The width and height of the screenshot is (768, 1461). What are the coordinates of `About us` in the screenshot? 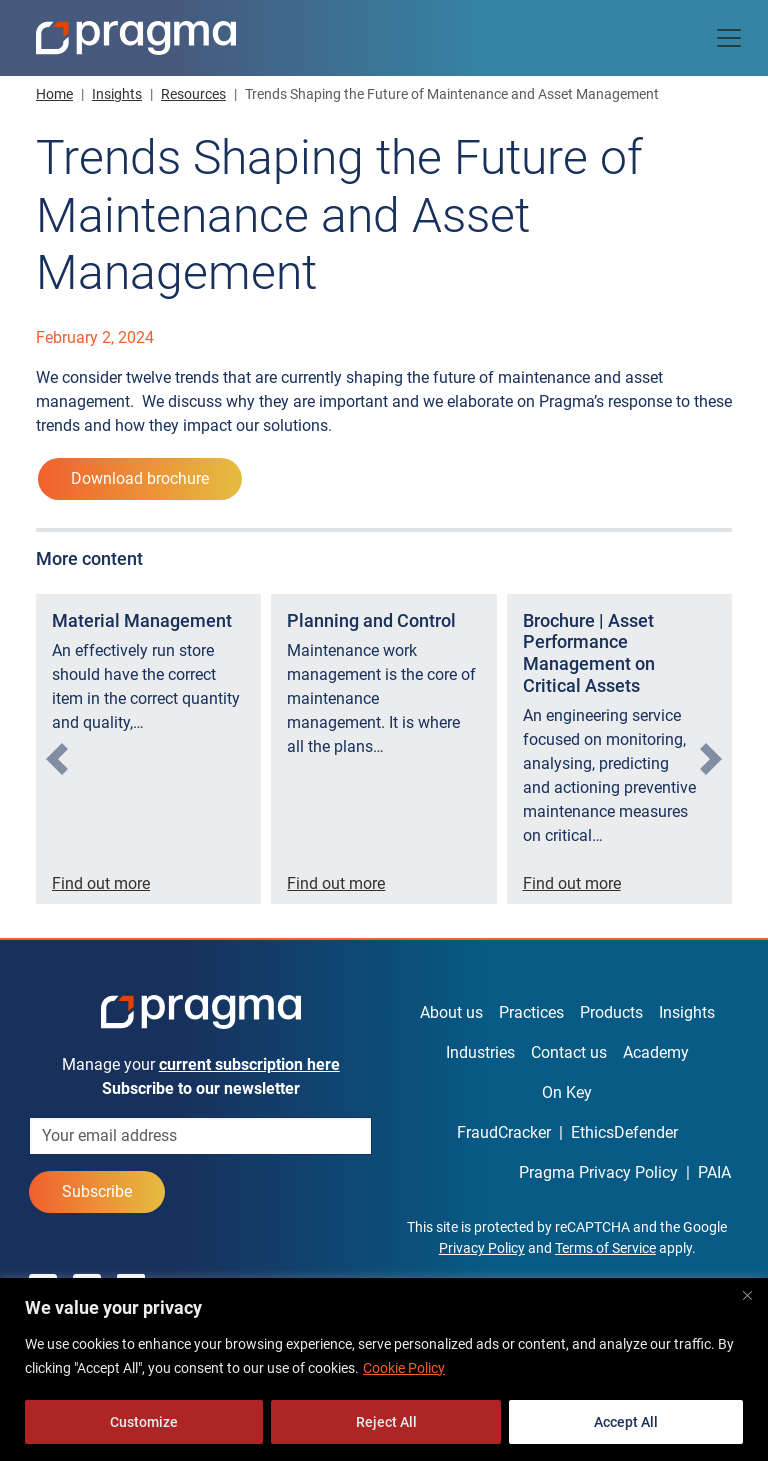 It's located at (451, 1012).